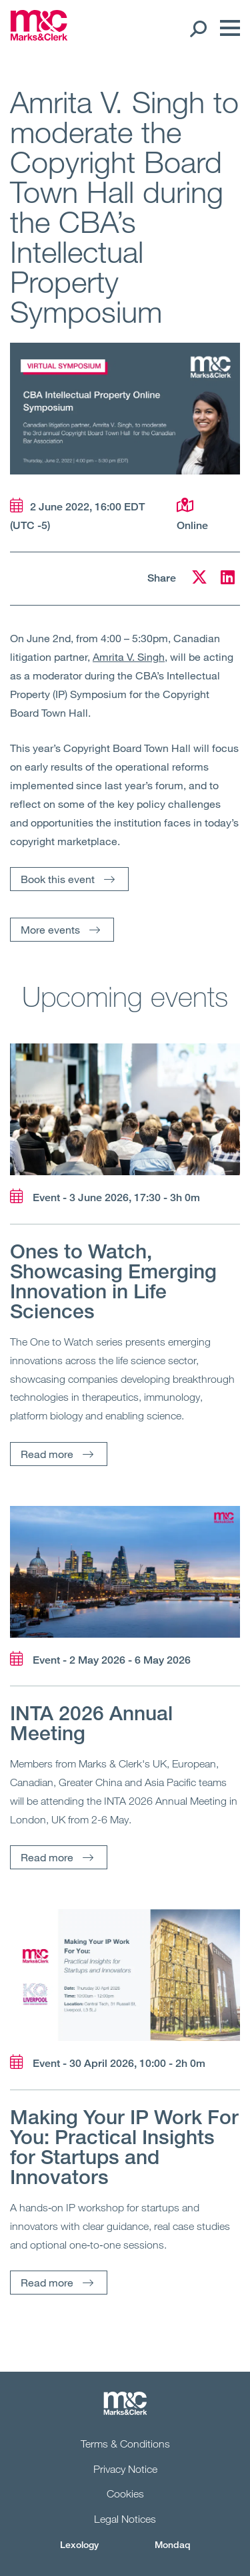 This screenshot has width=250, height=2576. What do you see at coordinates (226, 28) in the screenshot?
I see `[Menu]` at bounding box center [226, 28].